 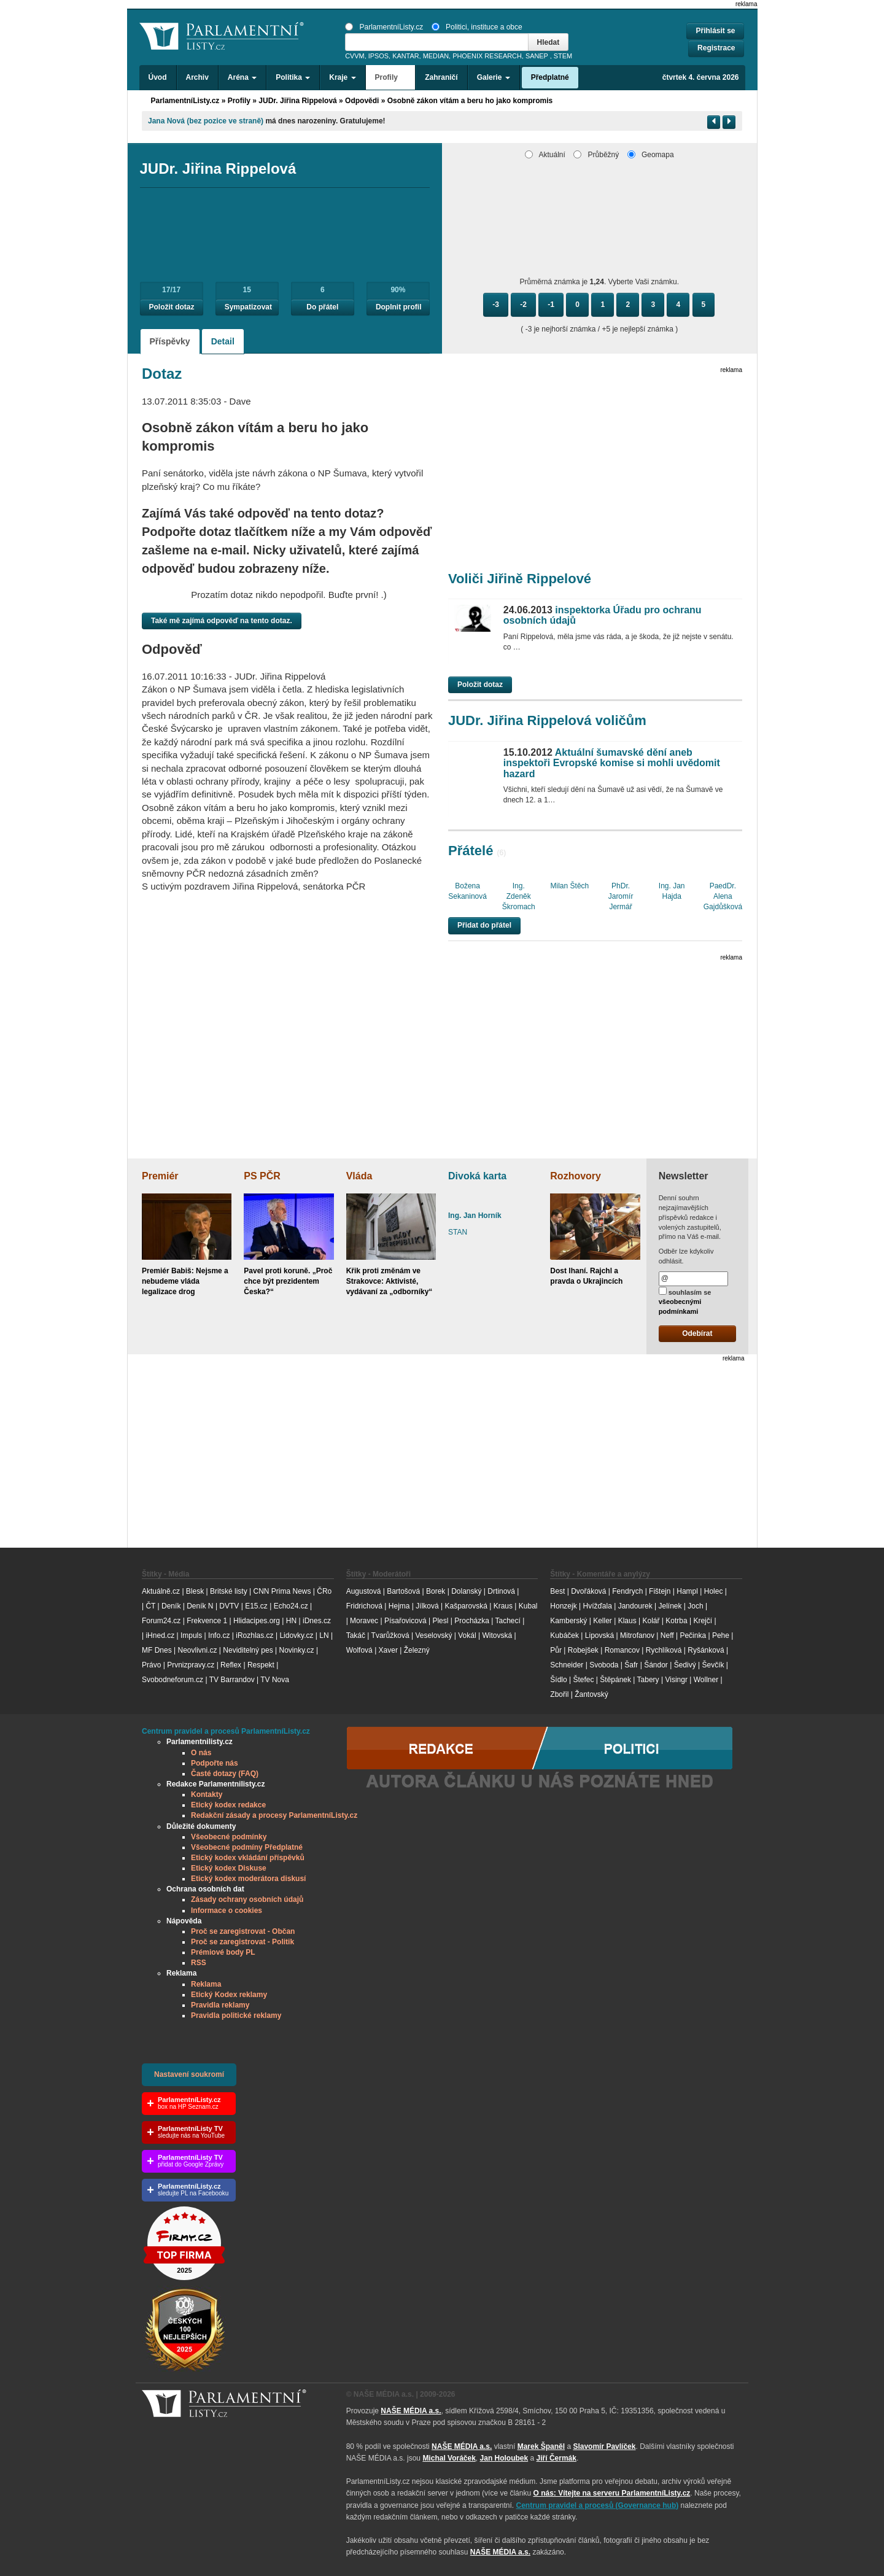 I want to click on Best, so click(x=557, y=1591).